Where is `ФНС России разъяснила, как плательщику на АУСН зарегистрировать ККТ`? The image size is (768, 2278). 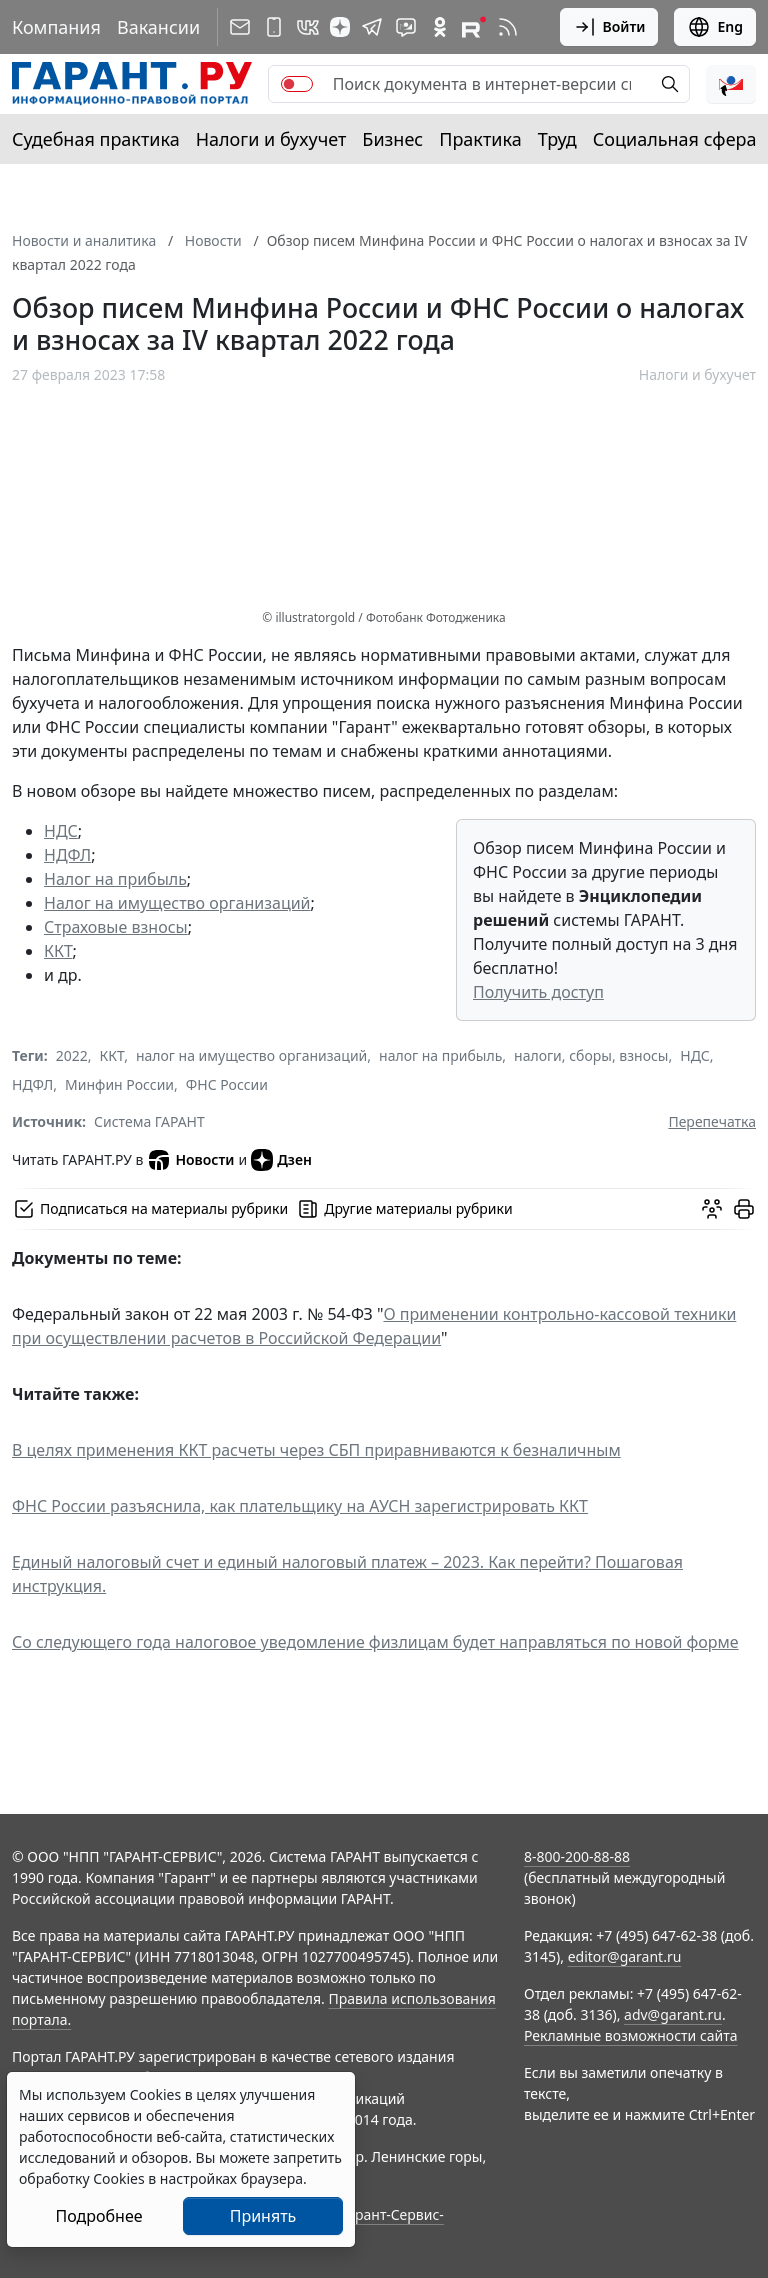 ФНС России разъяснила, как плательщику на АУСН зарегистрировать ККТ is located at coordinates (300, 1506).